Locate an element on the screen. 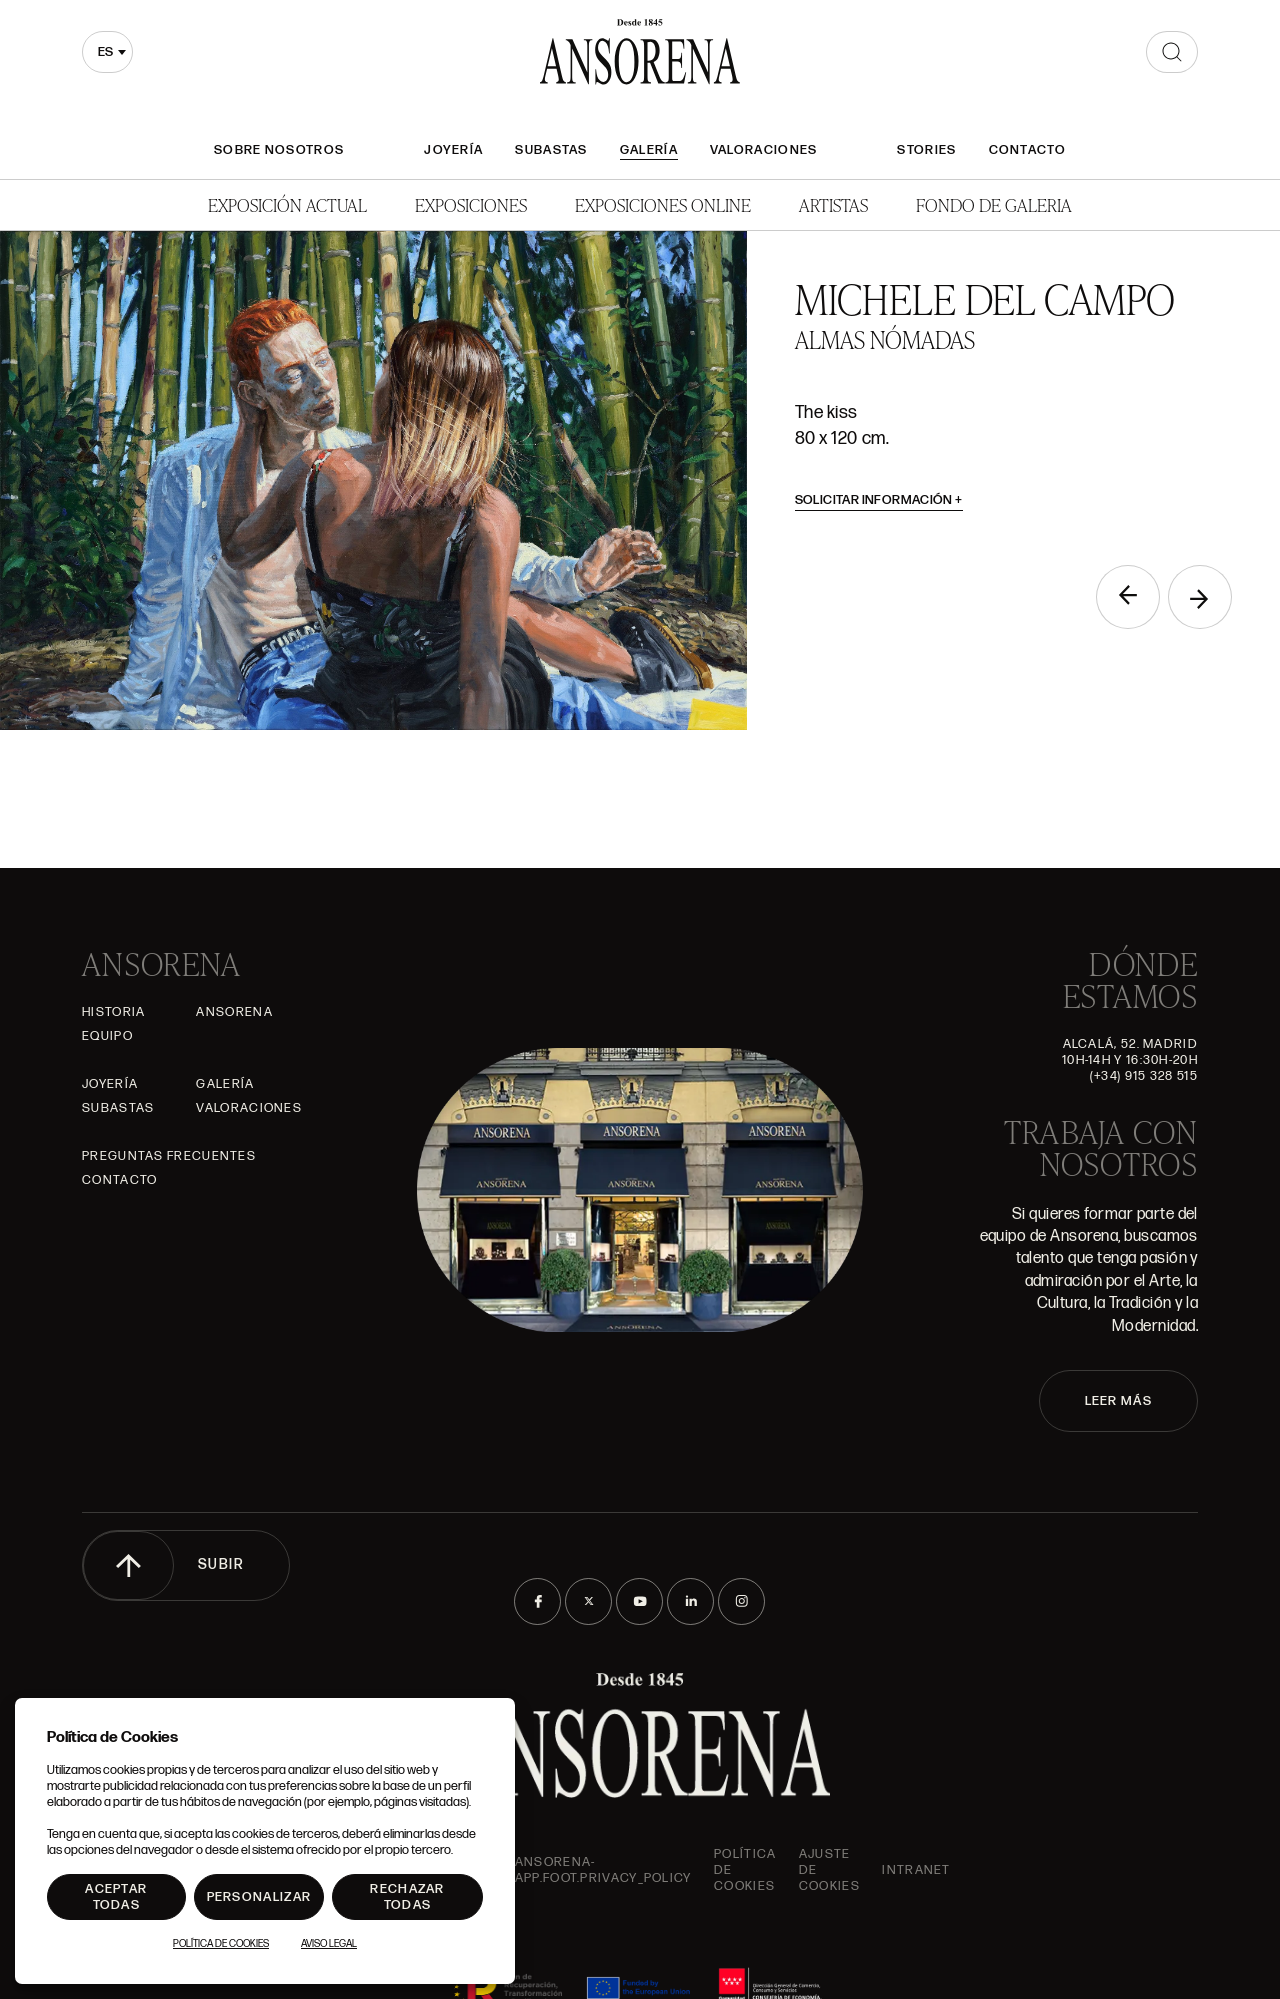 The height and width of the screenshot is (1999, 1280). Política de Cookies is located at coordinates (221, 1944).